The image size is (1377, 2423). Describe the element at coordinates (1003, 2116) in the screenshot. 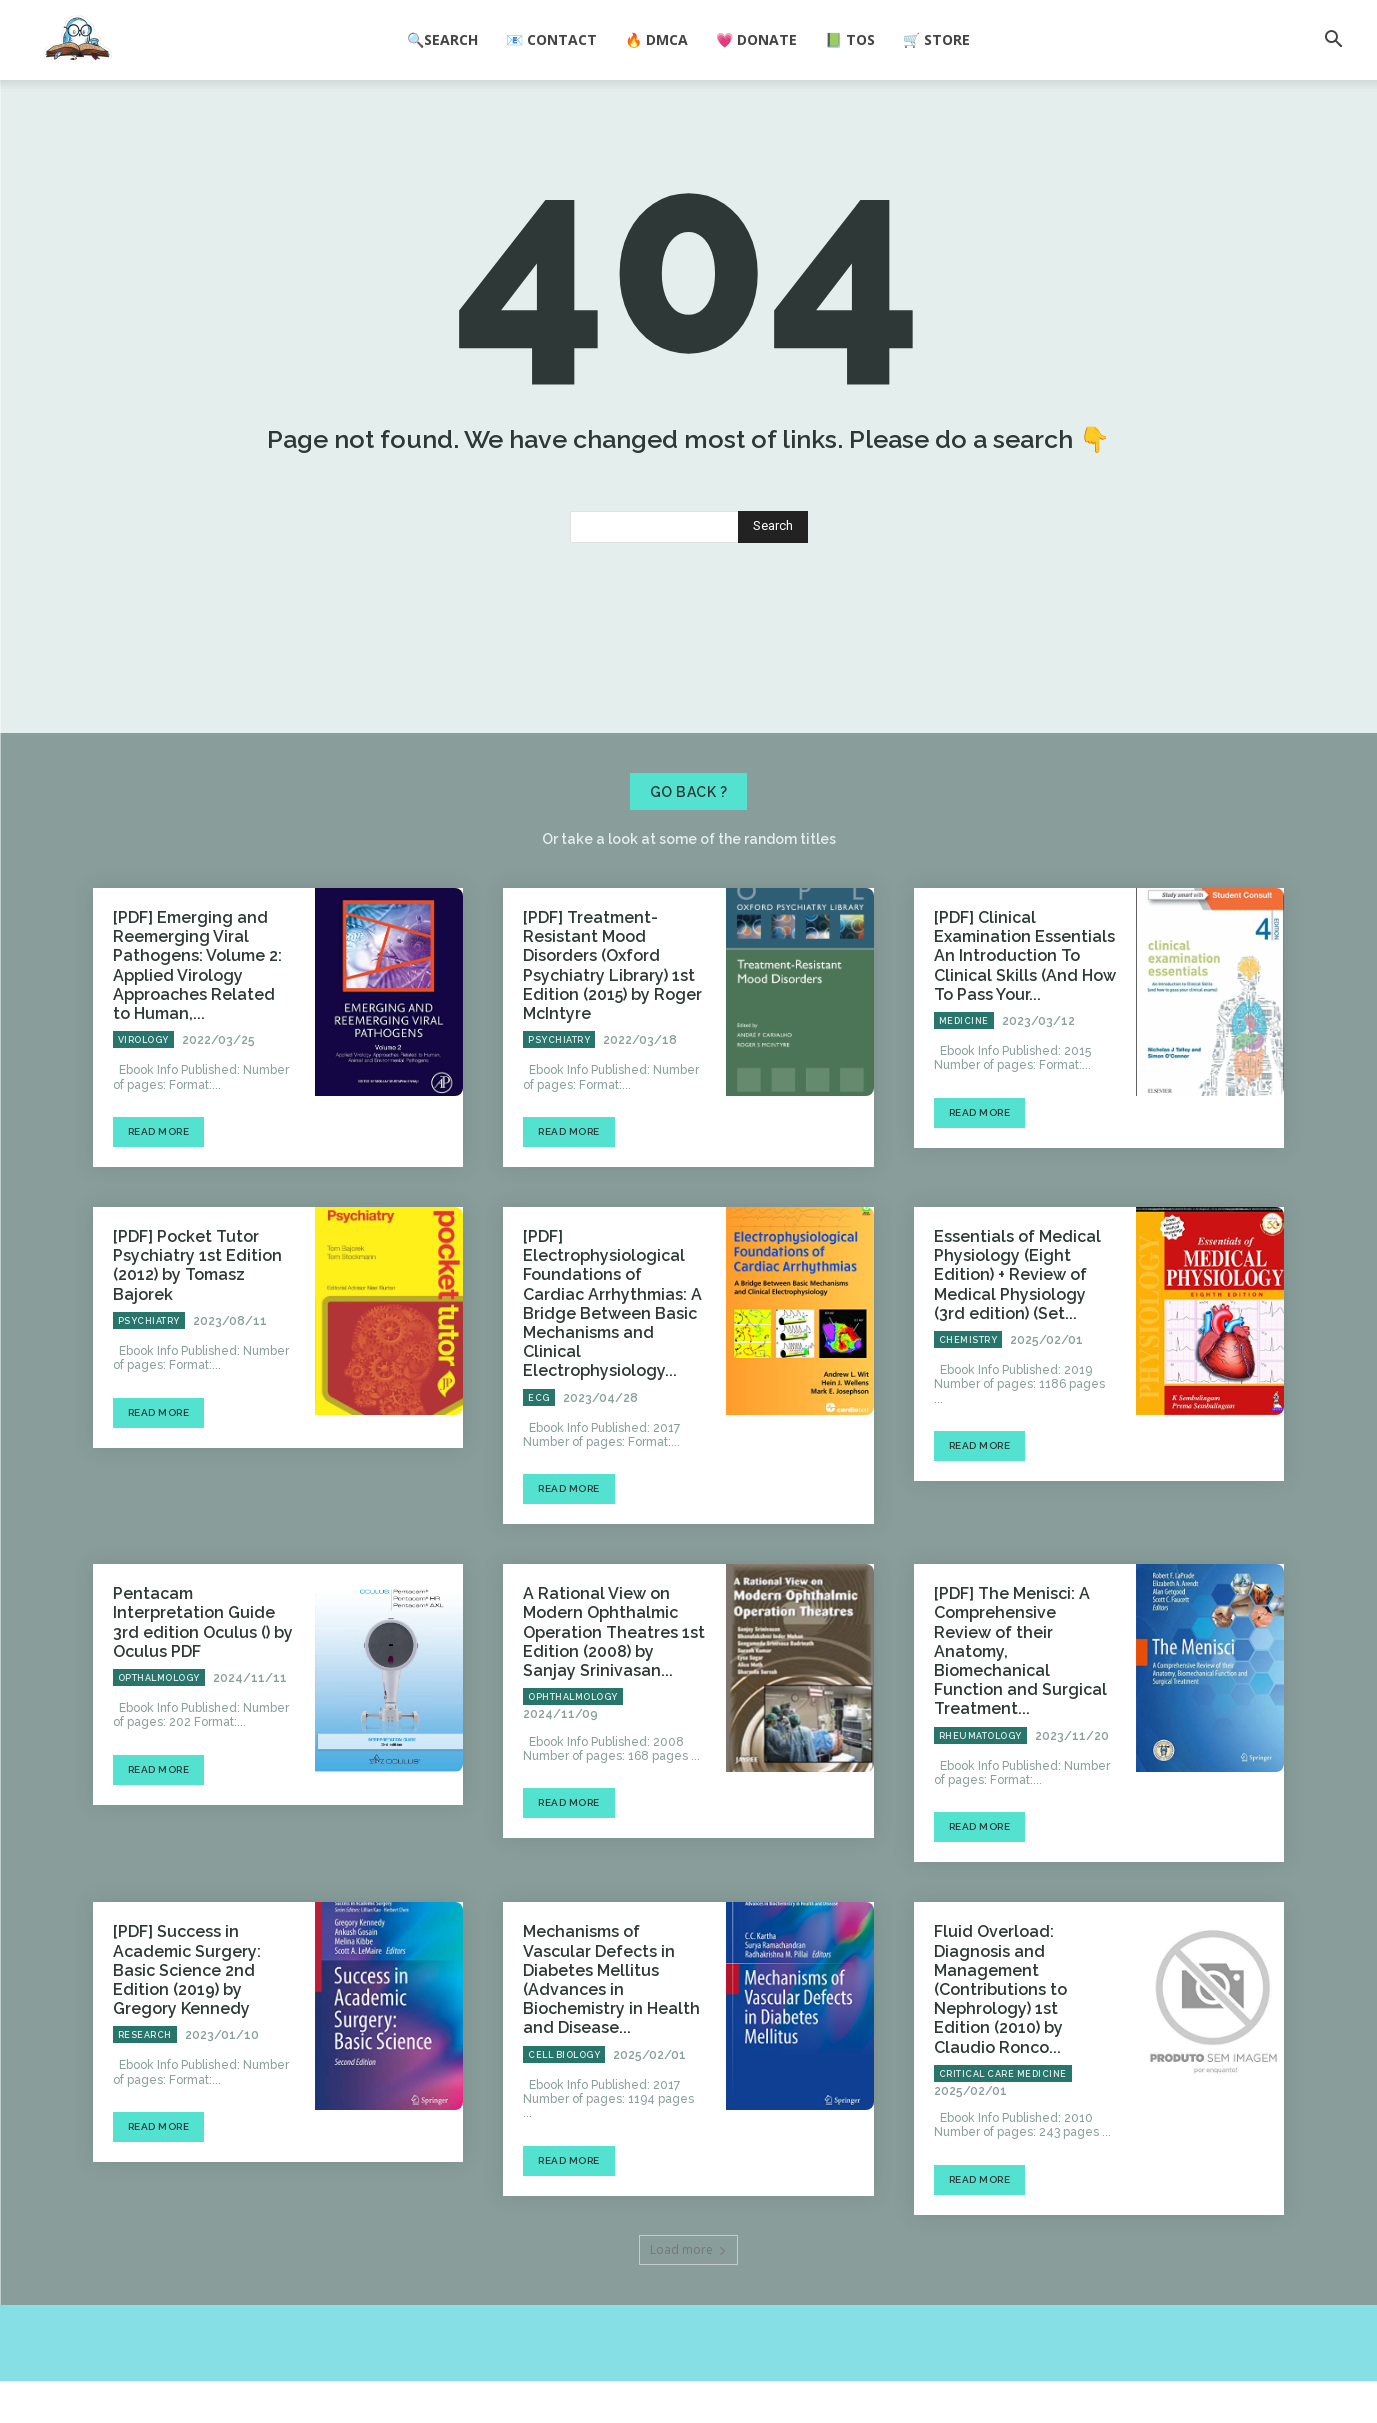

I see `Critical Care Medicine` at that location.